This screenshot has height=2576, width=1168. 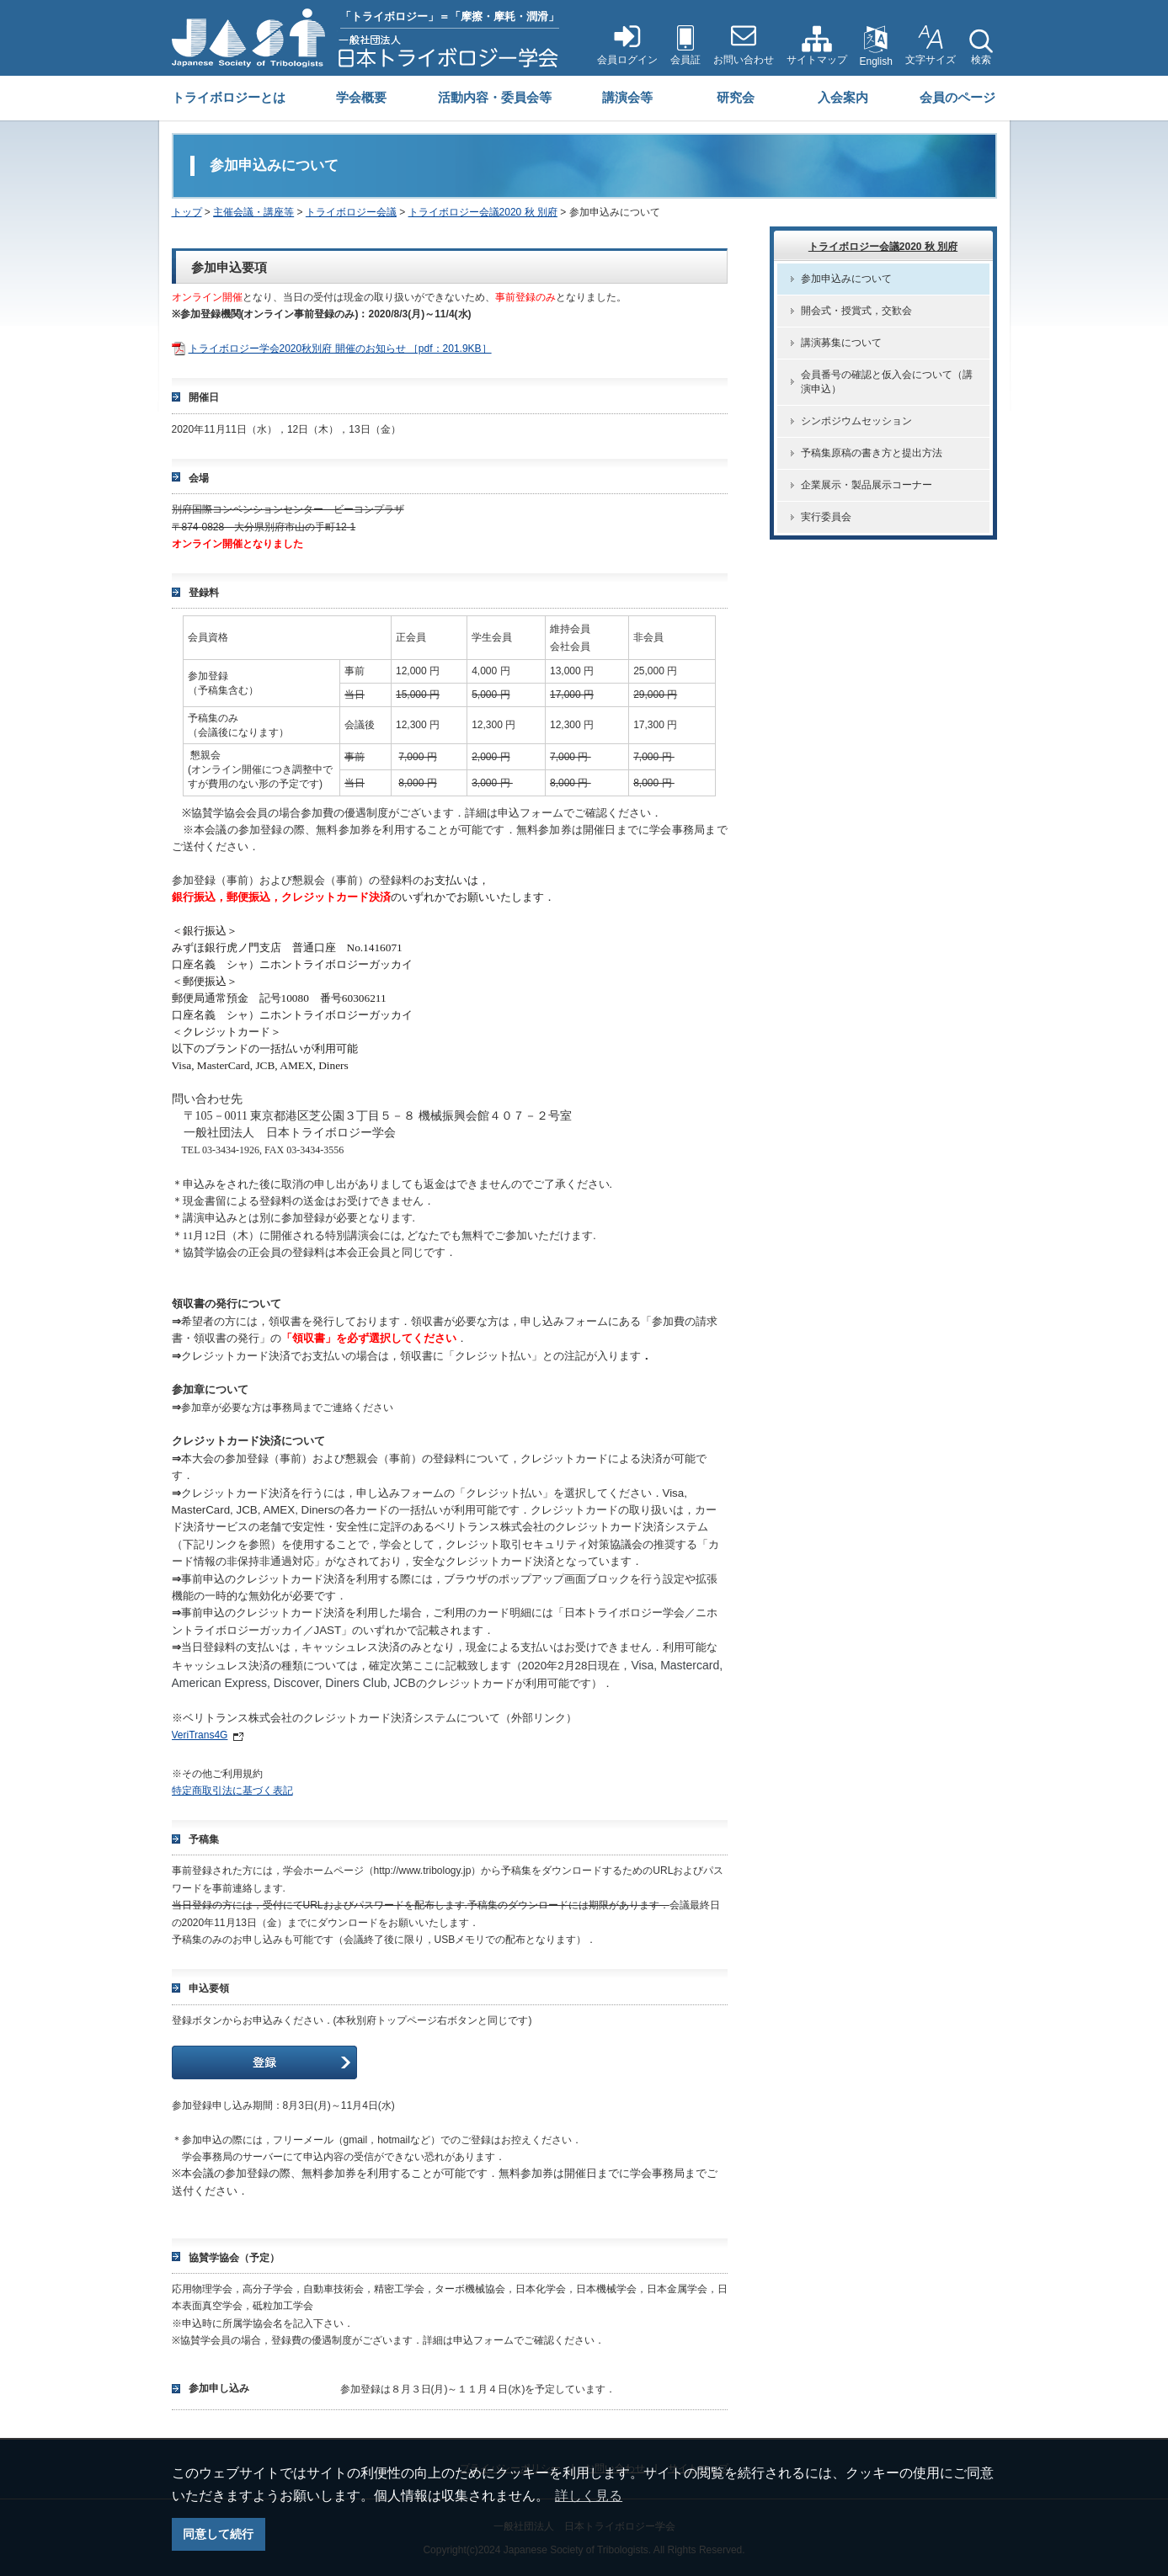 I want to click on 会員証, so click(x=685, y=60).